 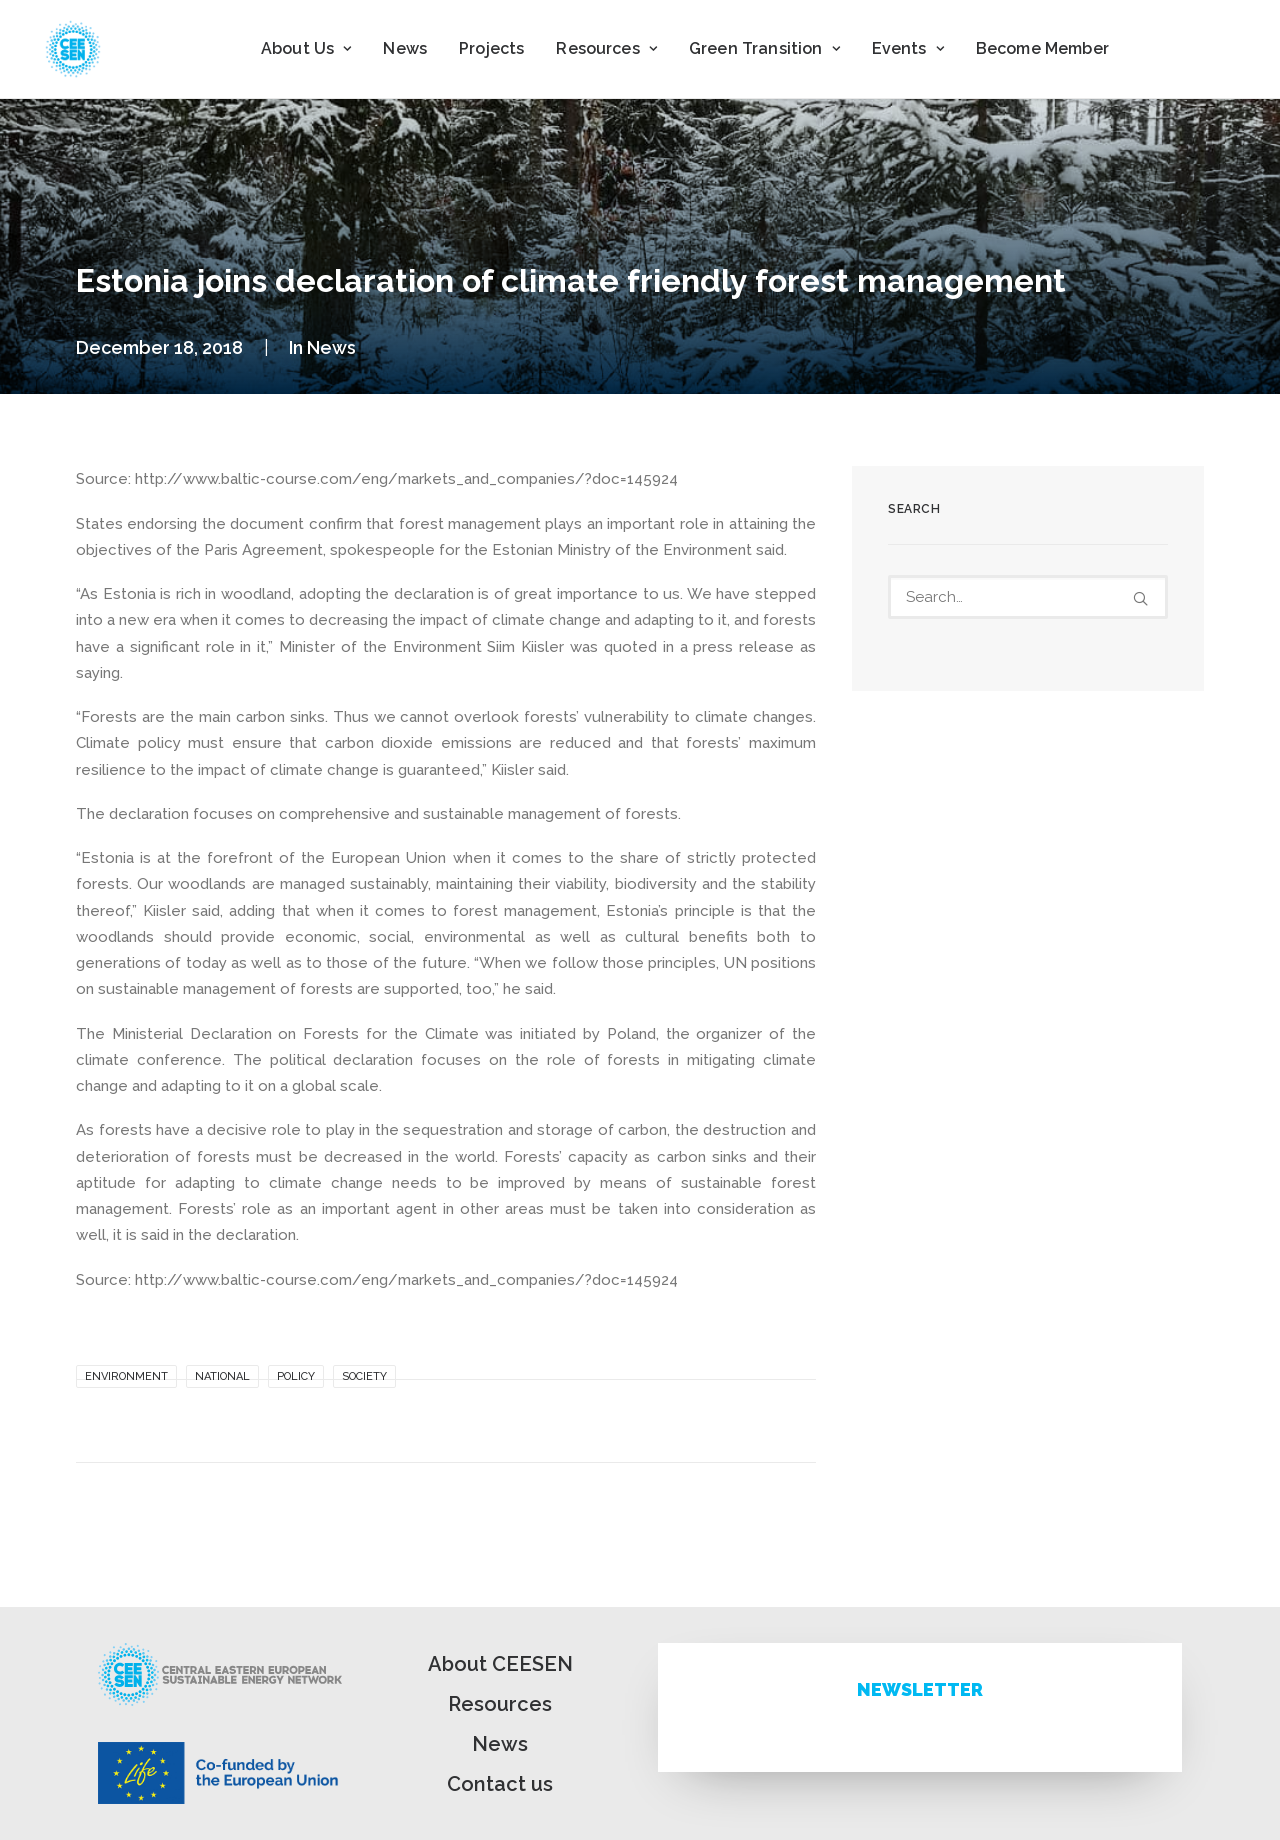 What do you see at coordinates (908, 48) in the screenshot?
I see `Events [button]` at bounding box center [908, 48].